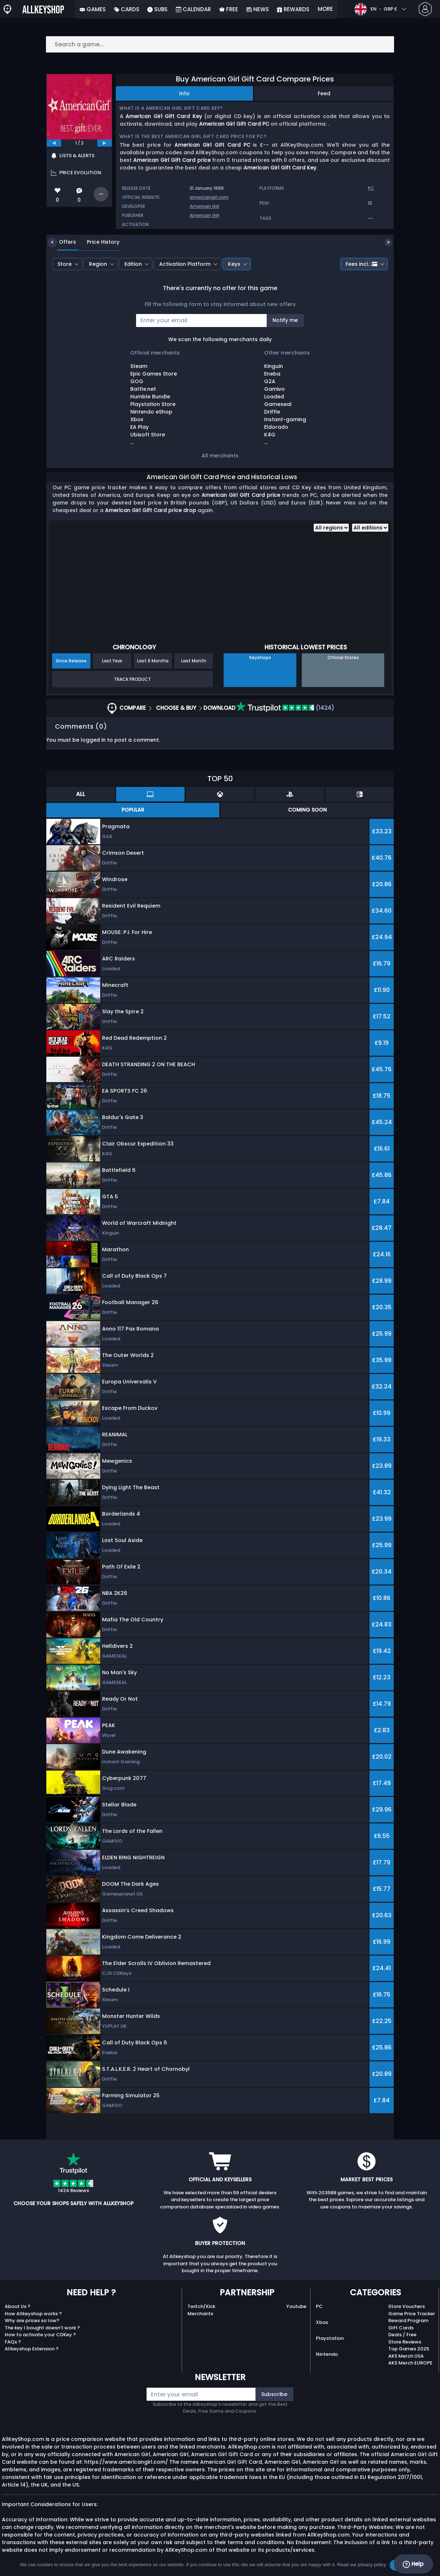 This screenshot has width=440, height=2576. I want to click on Why are prices so low?, so click(32, 2320).